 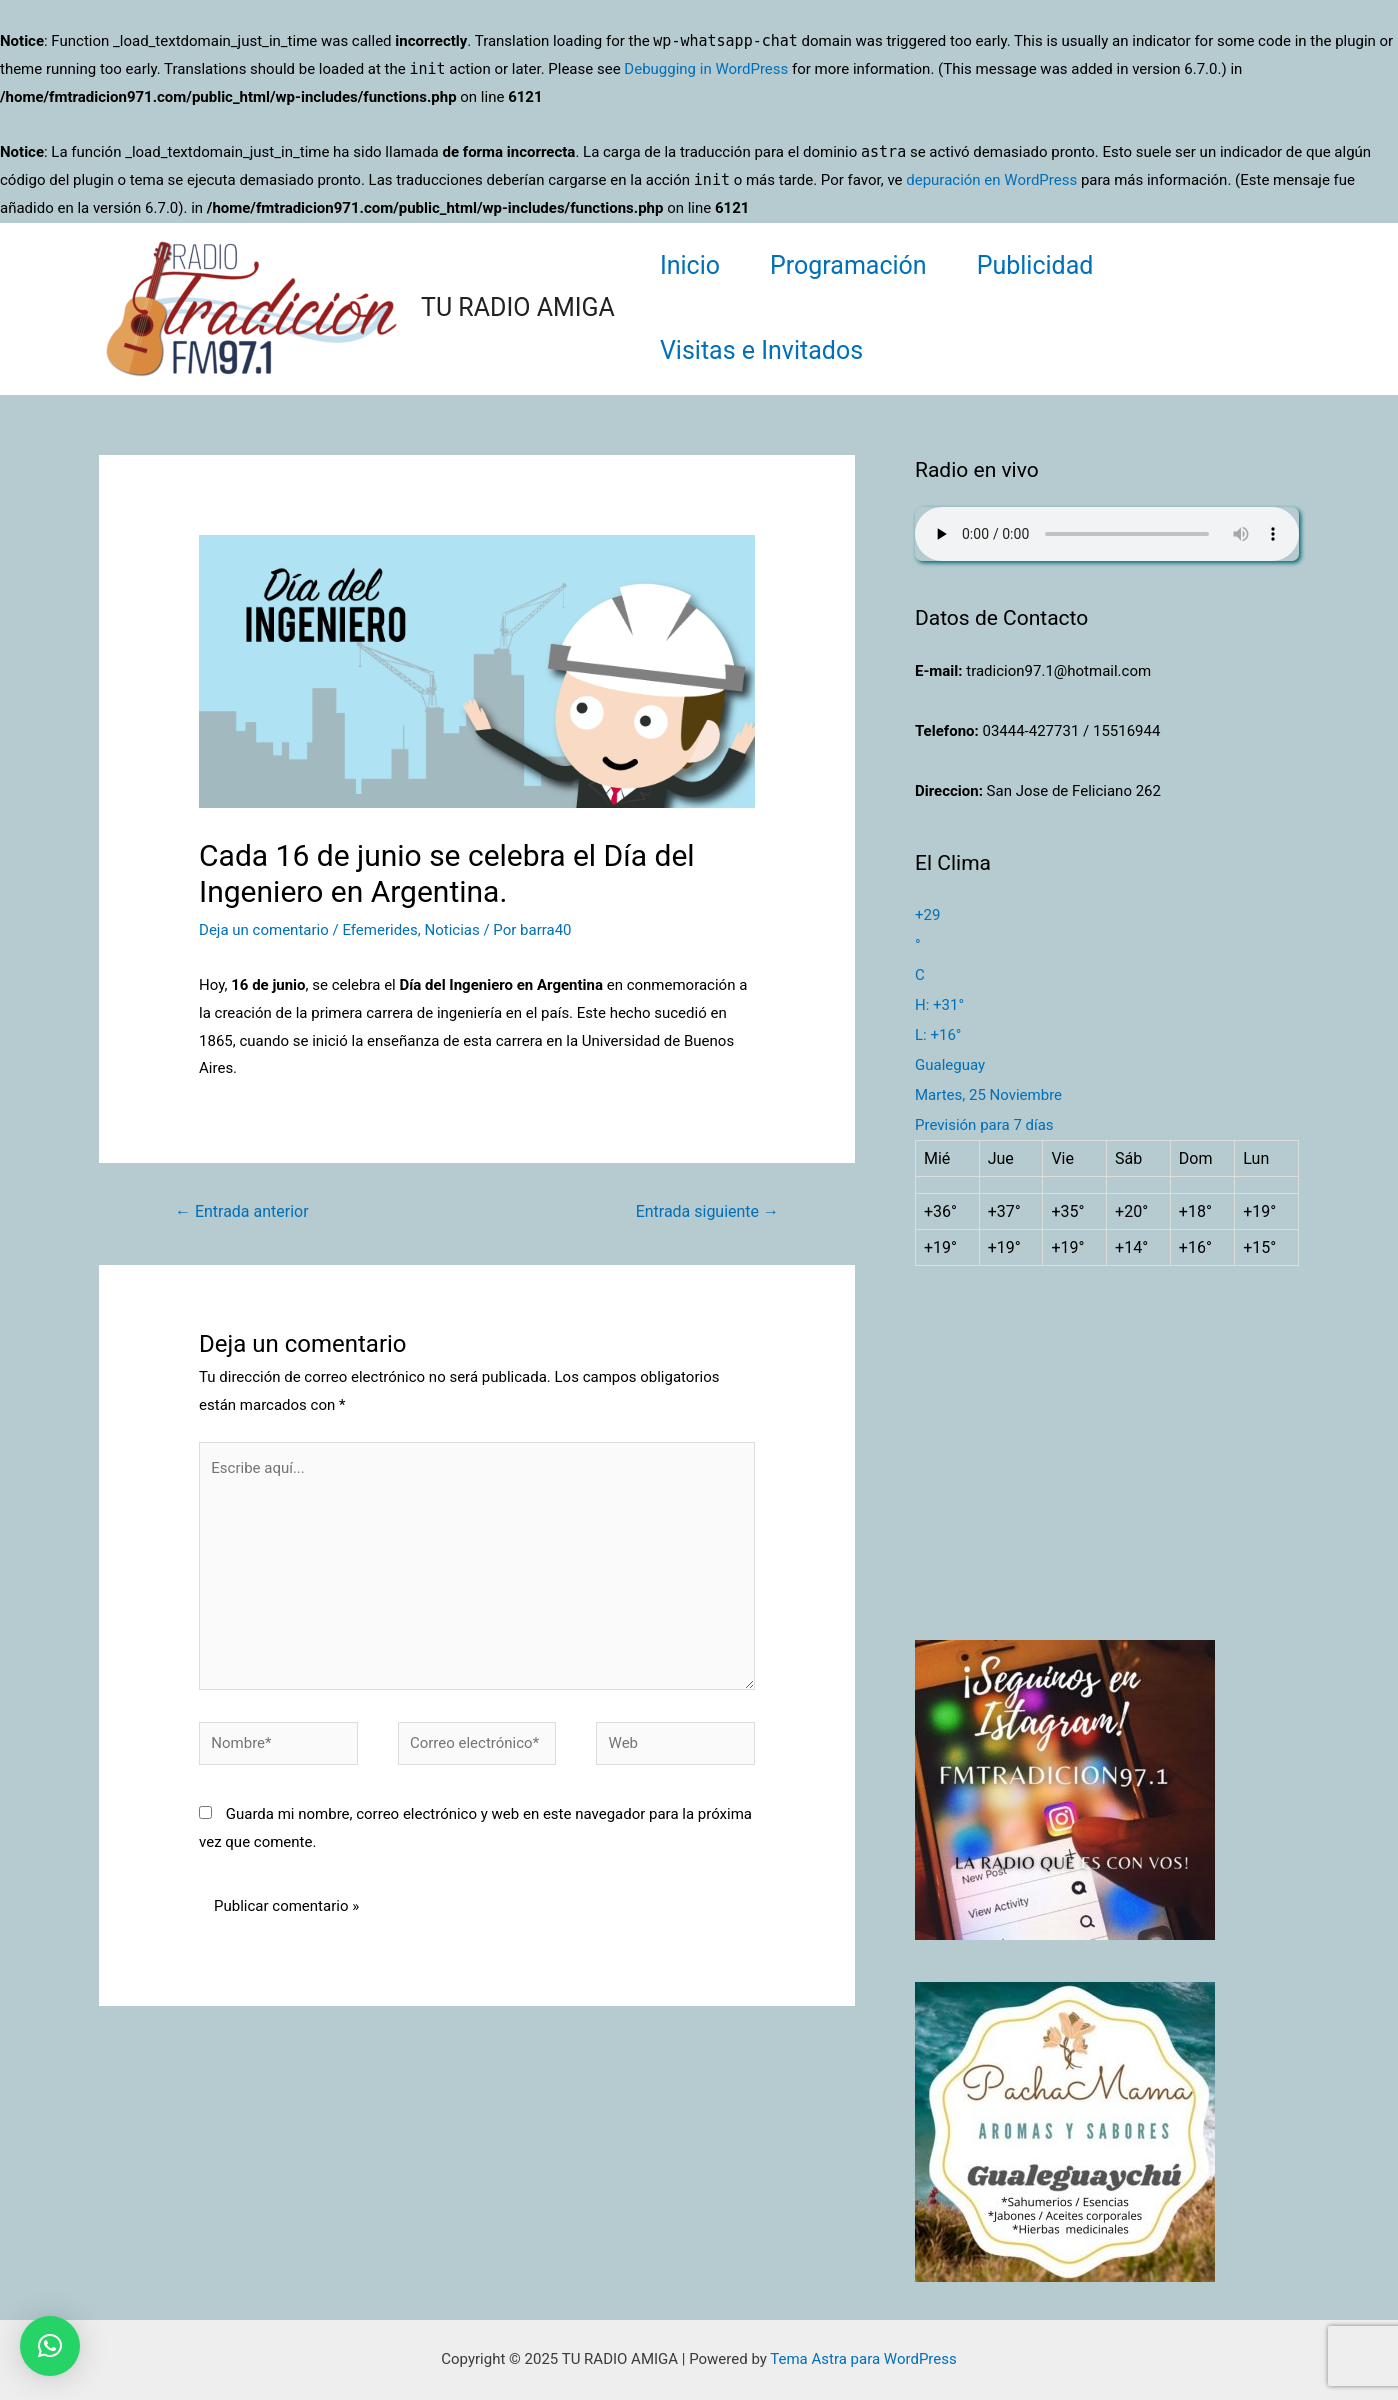 I want to click on Entrada anterior, so click(x=242, y=1211).